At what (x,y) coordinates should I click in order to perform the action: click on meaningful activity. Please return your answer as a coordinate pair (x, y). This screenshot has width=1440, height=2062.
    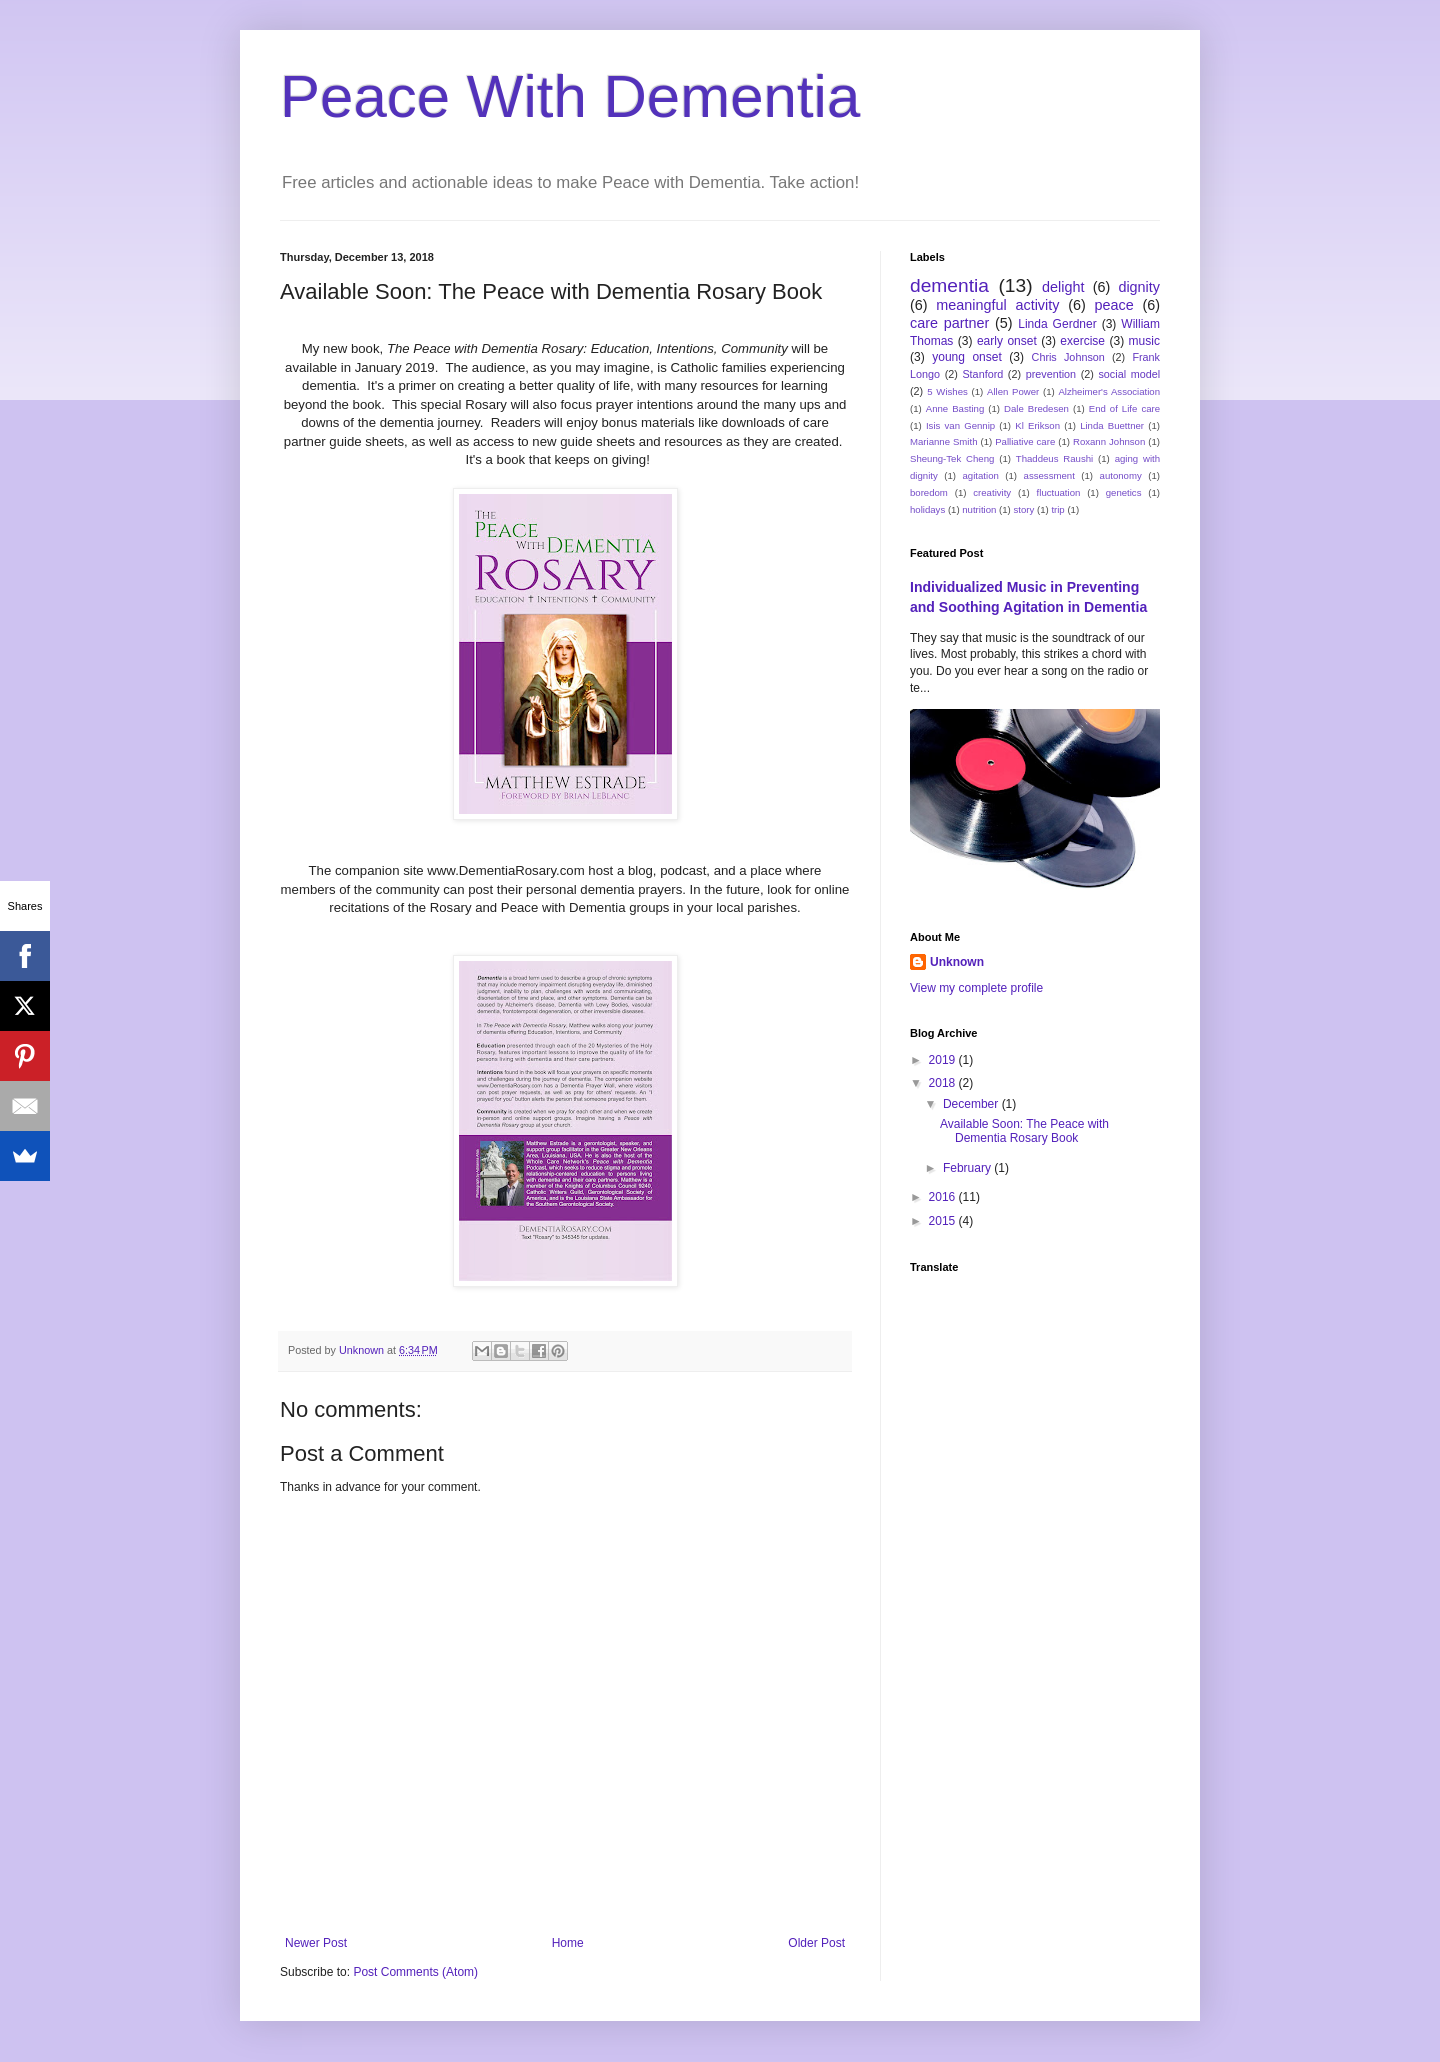
    Looking at the image, I should click on (997, 305).